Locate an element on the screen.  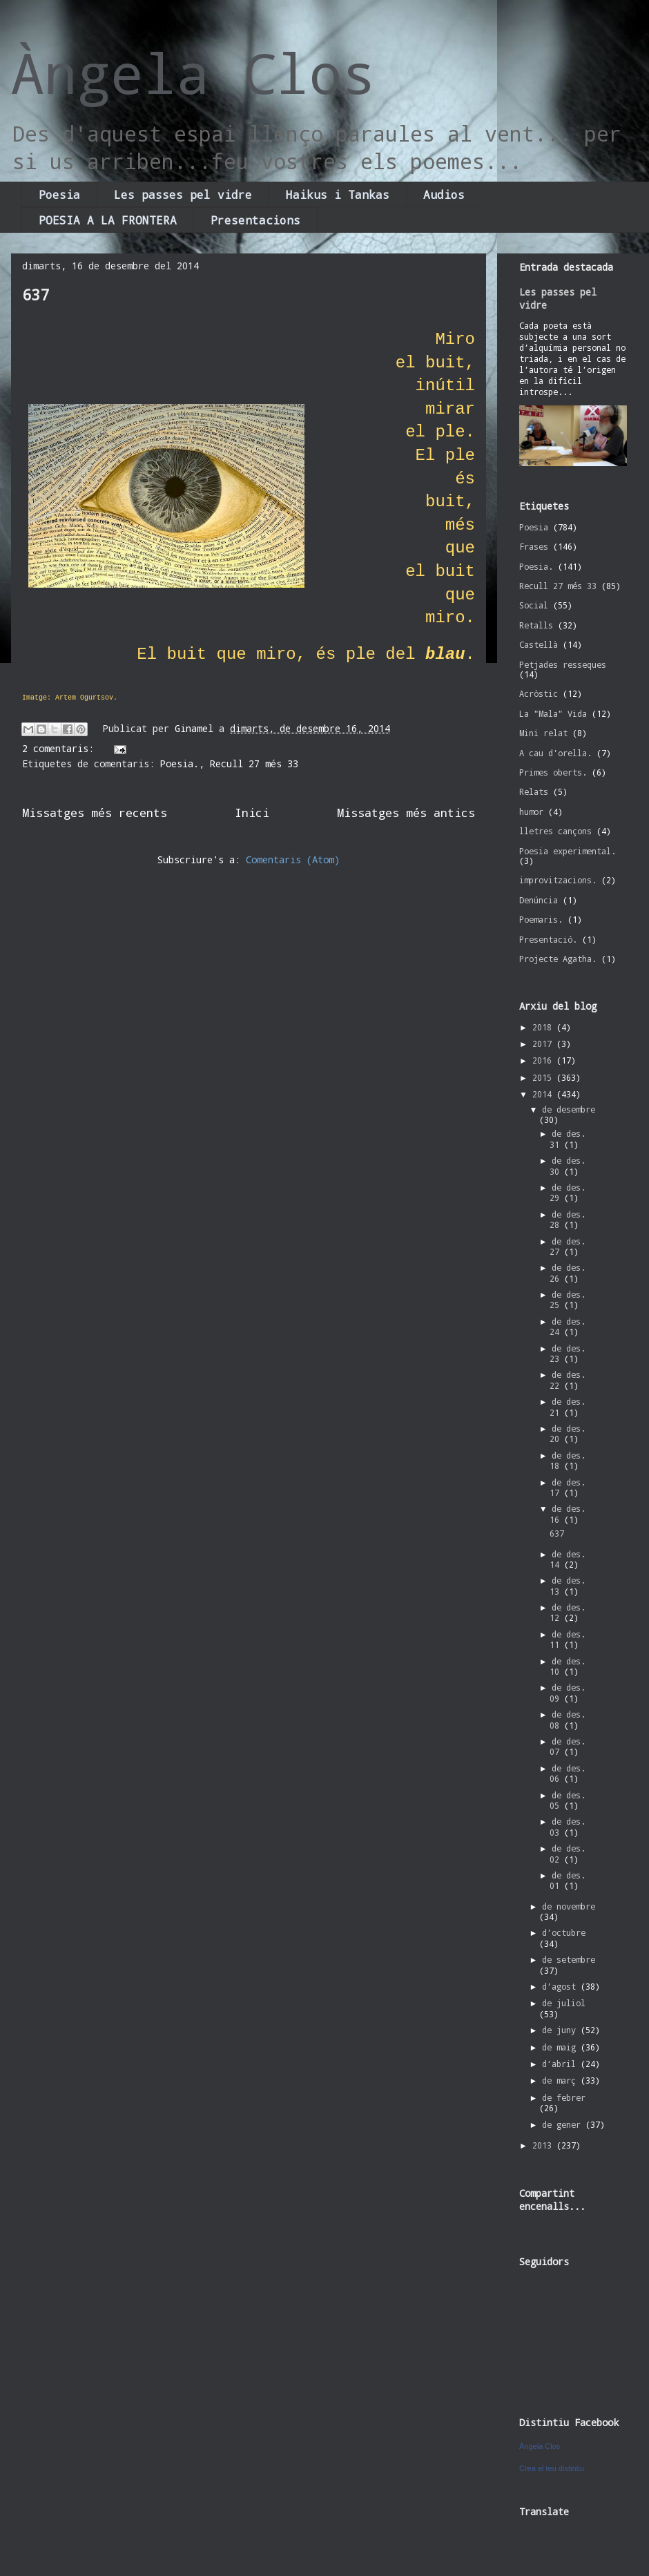
de juny is located at coordinates (561, 2029).